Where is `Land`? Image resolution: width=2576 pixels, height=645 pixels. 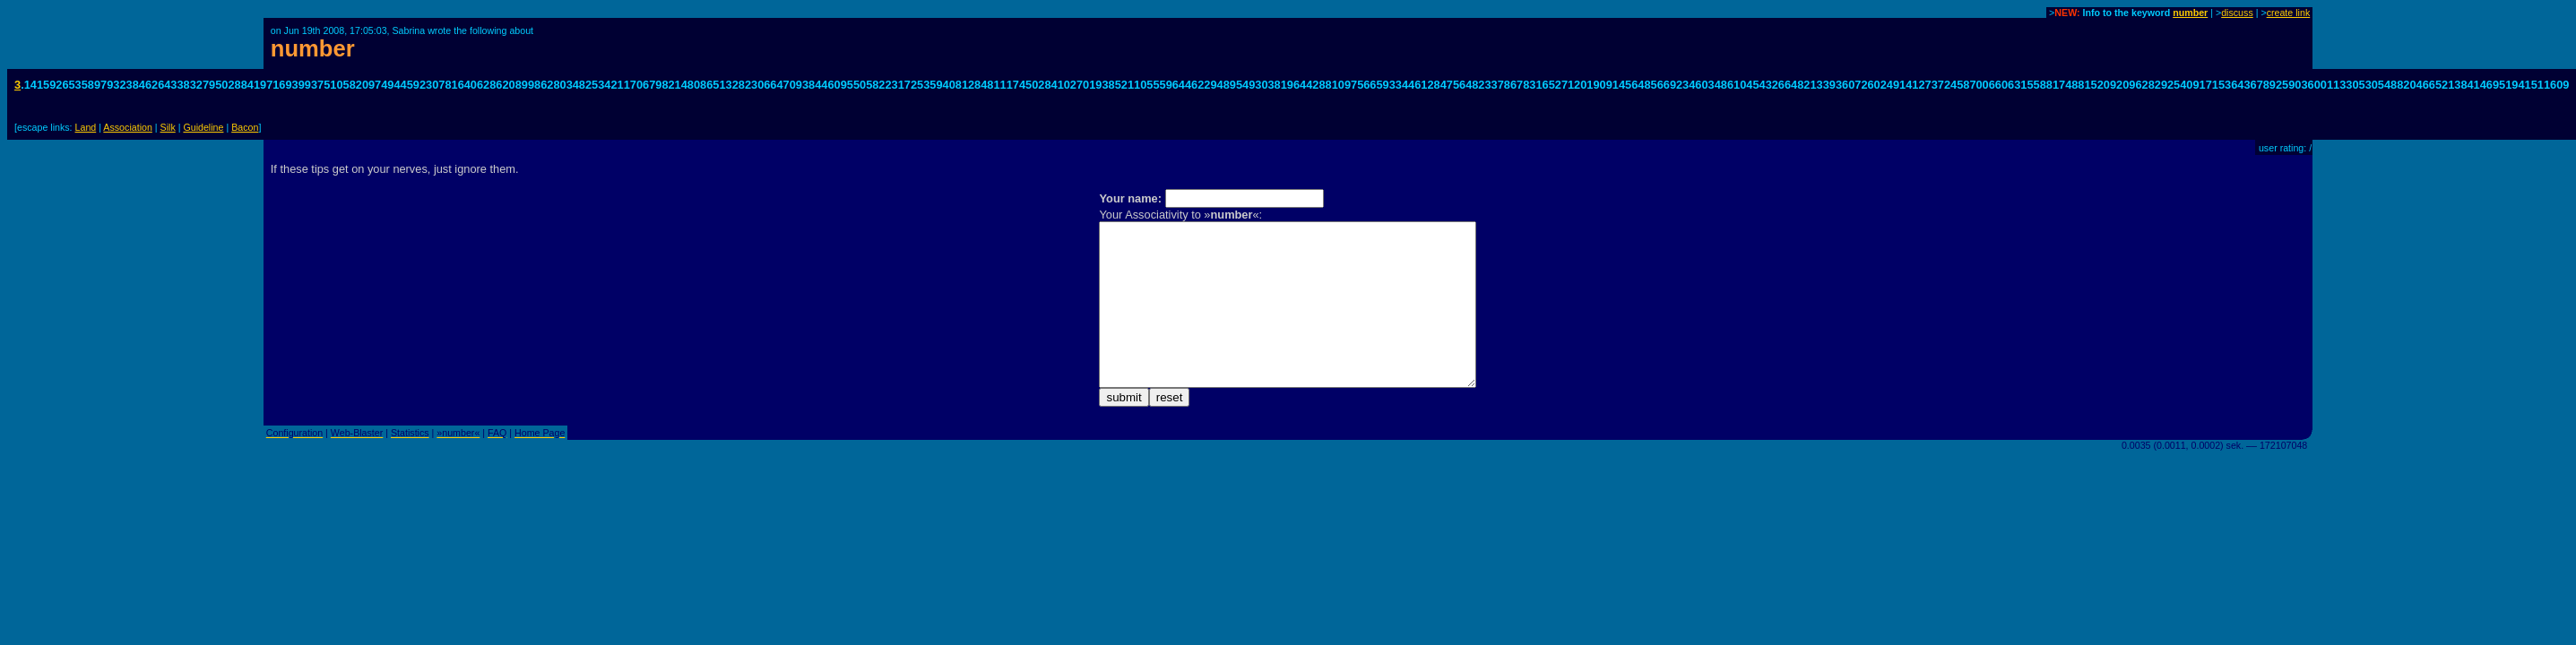 Land is located at coordinates (86, 127).